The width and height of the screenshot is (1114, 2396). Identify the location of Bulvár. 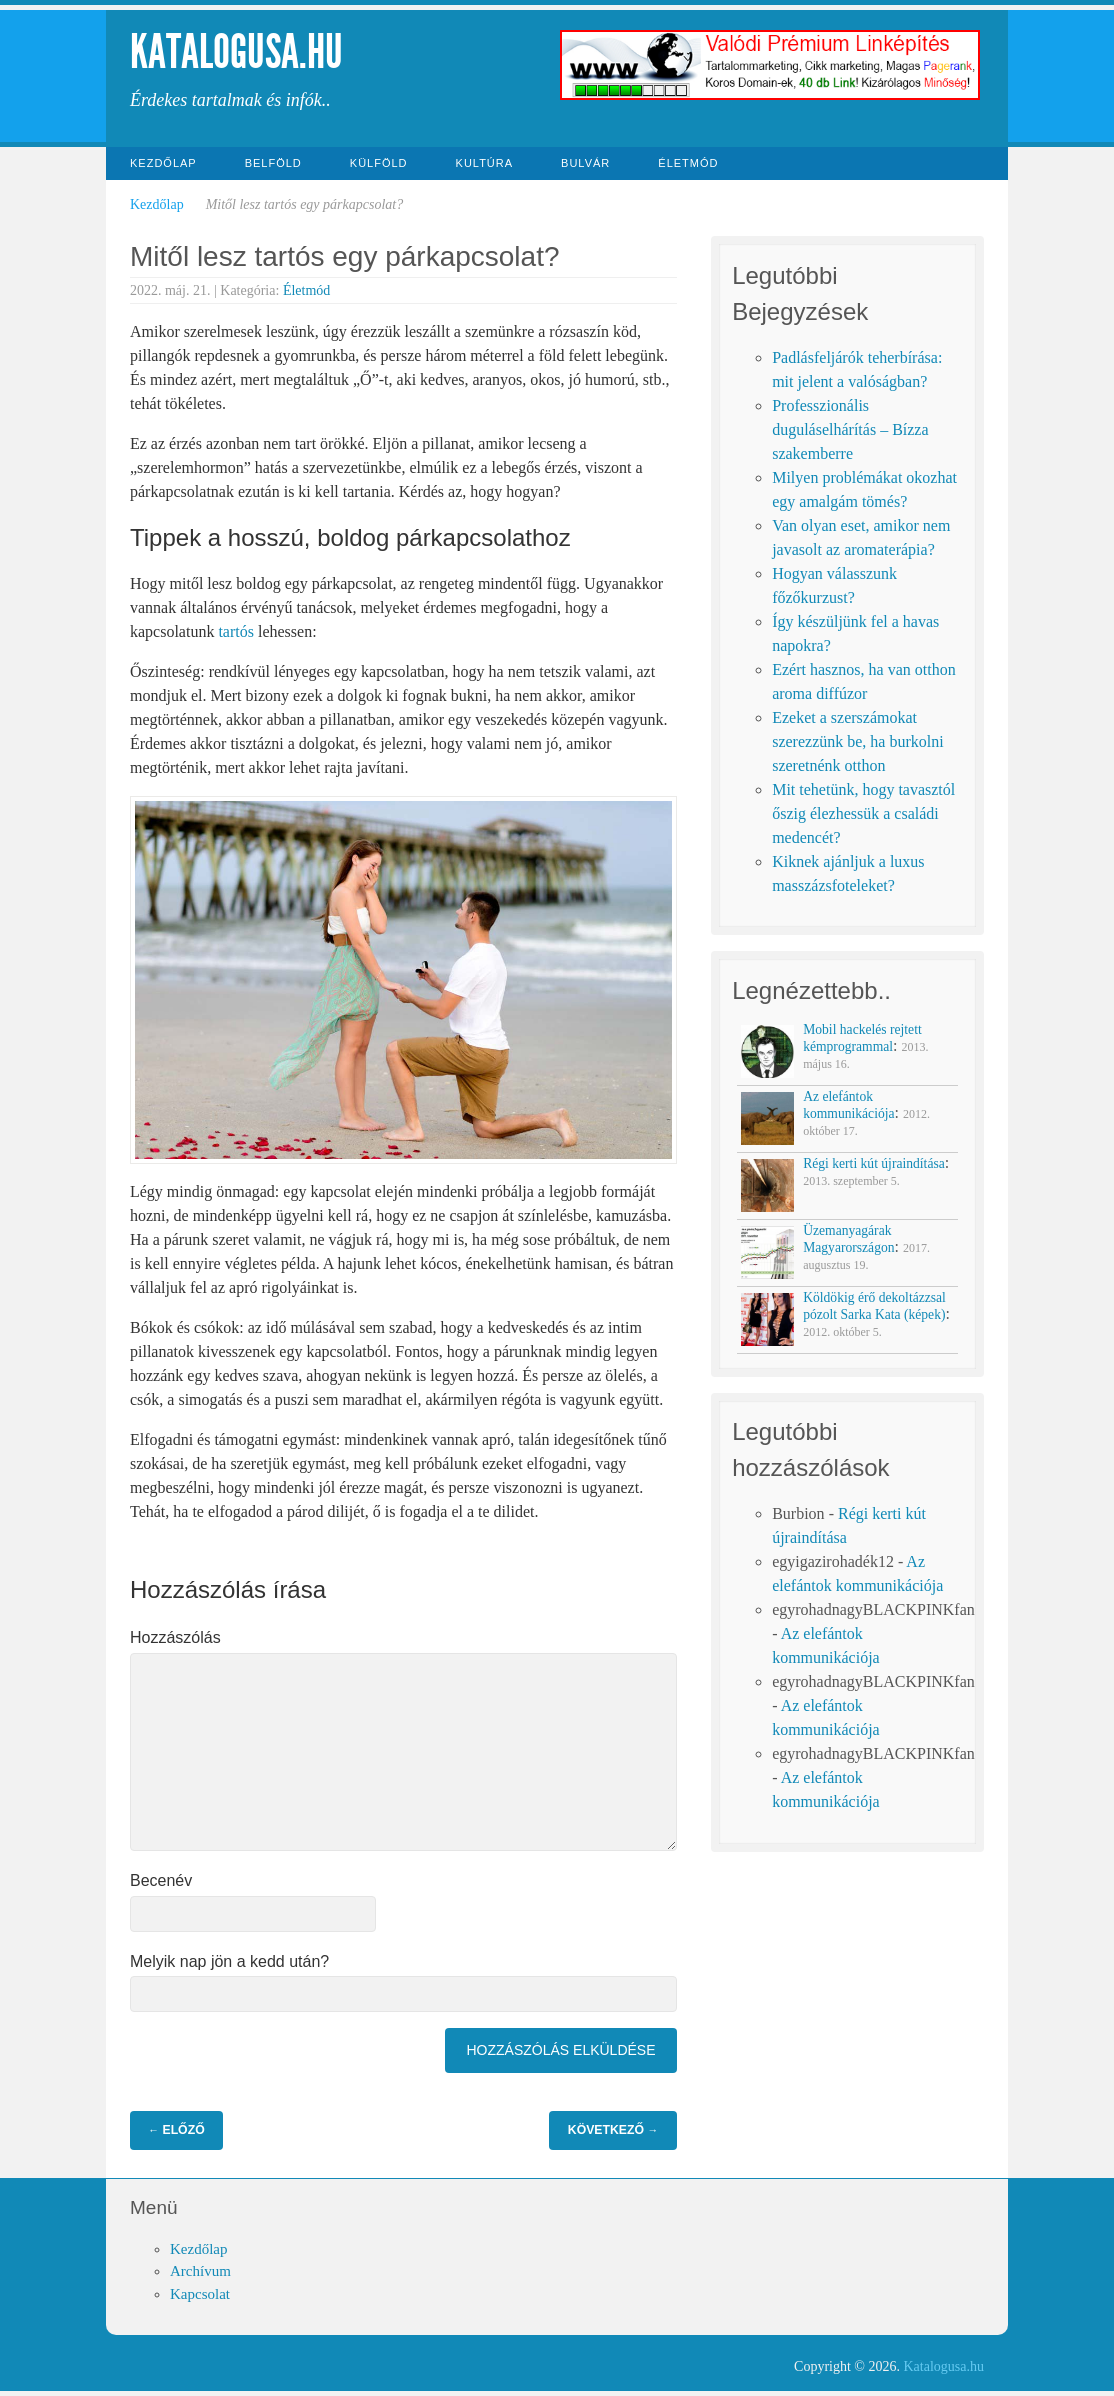
(585, 163).